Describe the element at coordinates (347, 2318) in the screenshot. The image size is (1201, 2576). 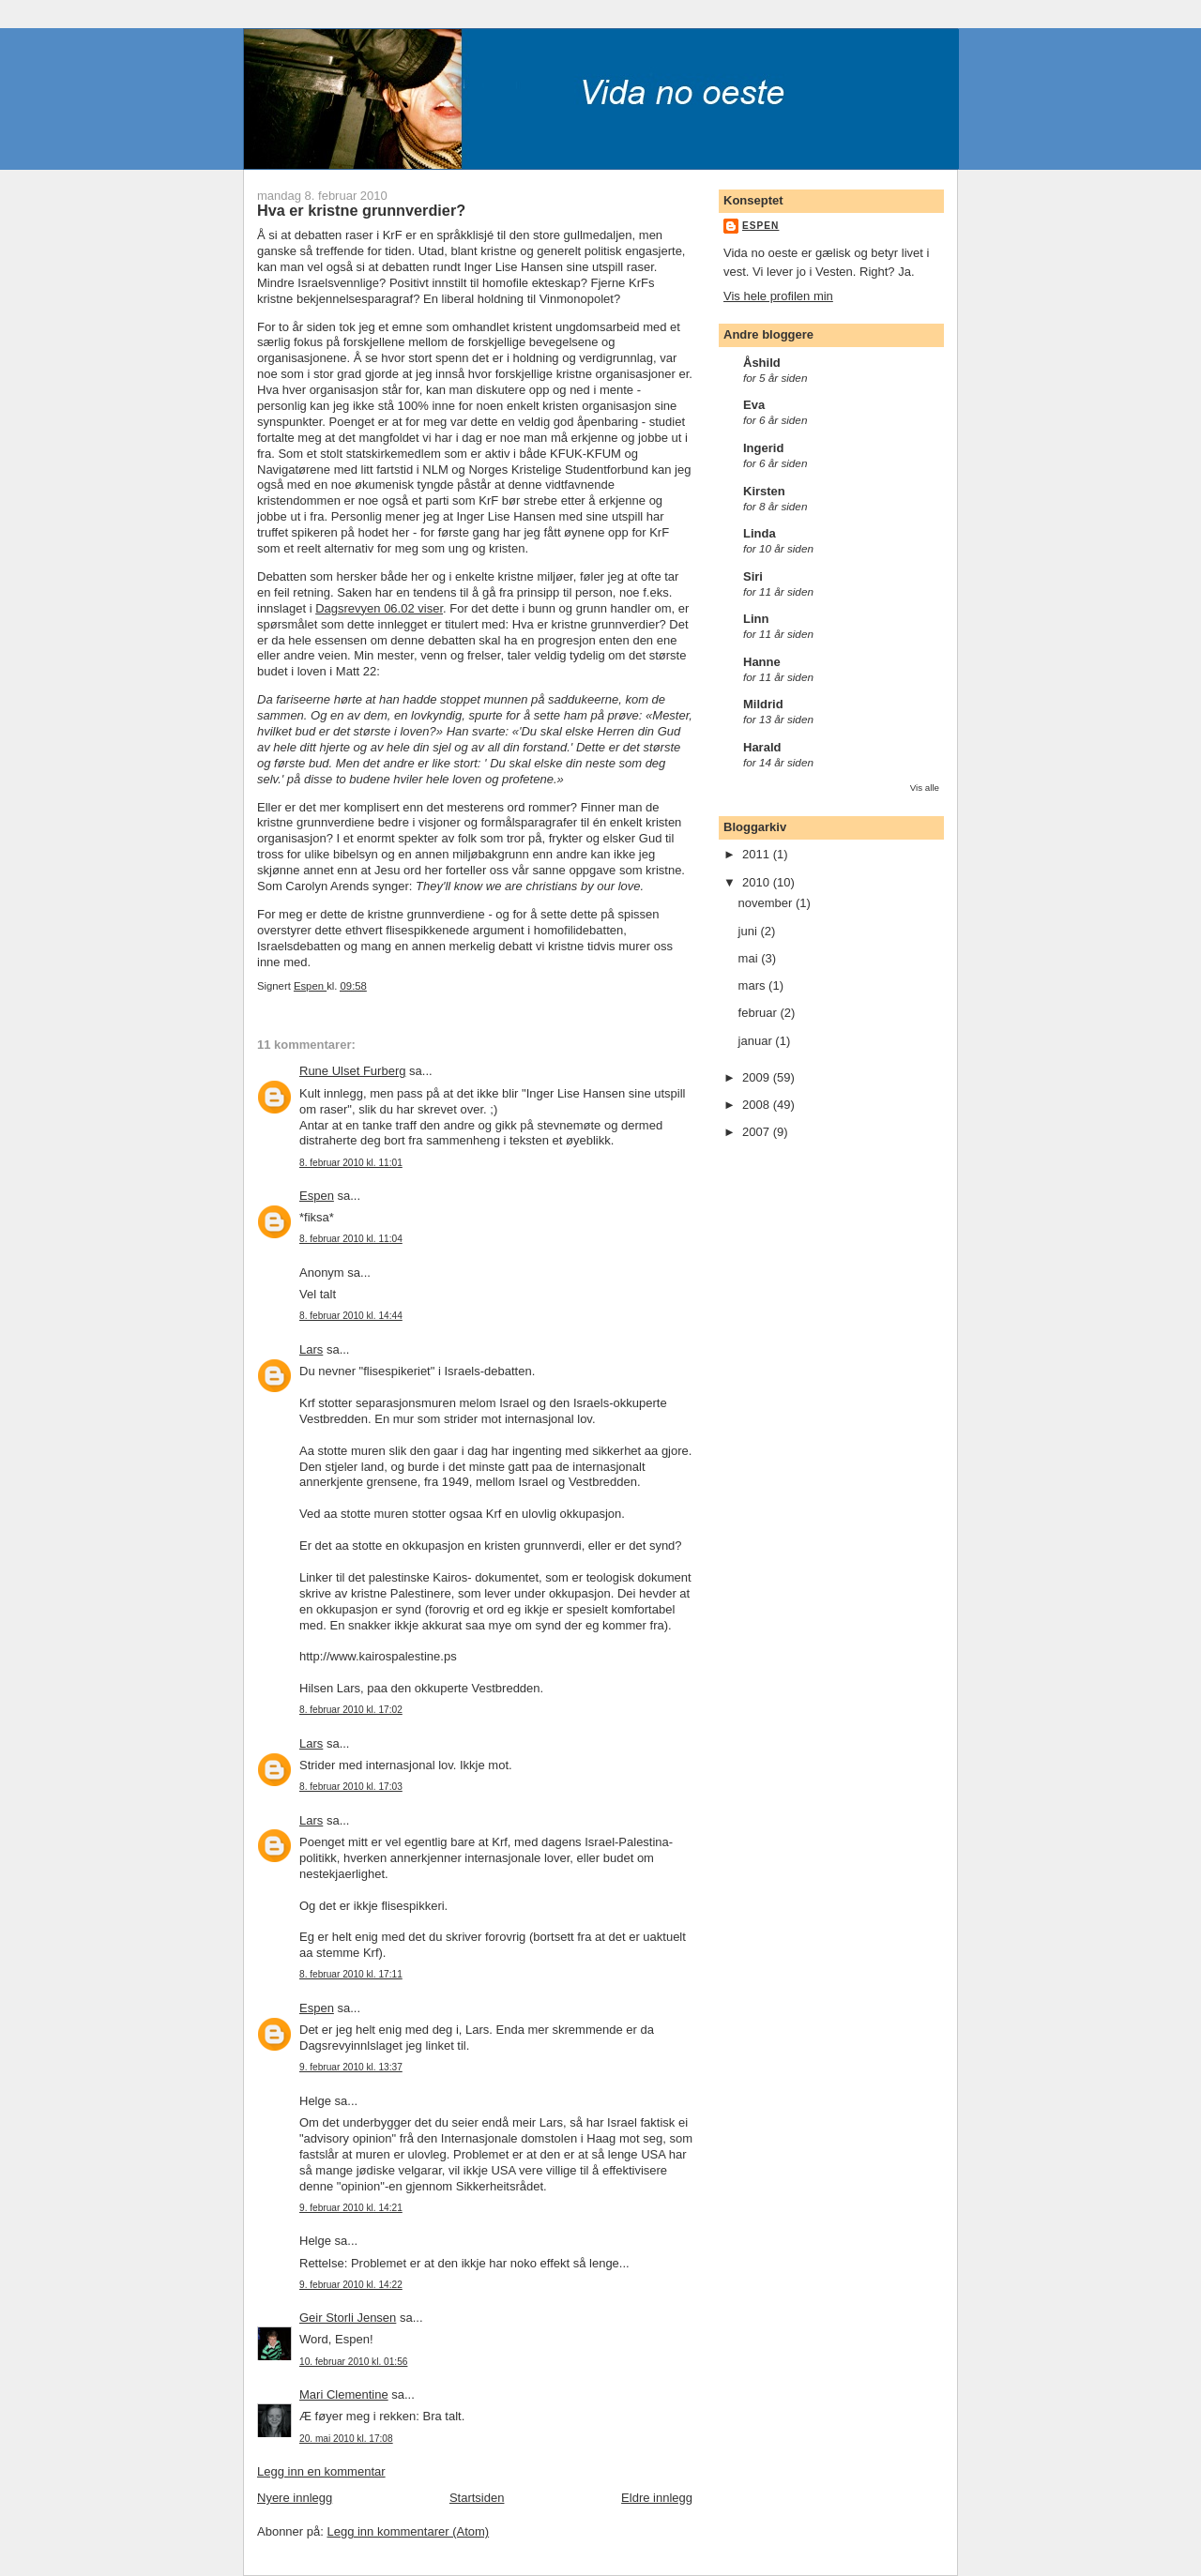
I see `Geir Storli Jensen` at that location.